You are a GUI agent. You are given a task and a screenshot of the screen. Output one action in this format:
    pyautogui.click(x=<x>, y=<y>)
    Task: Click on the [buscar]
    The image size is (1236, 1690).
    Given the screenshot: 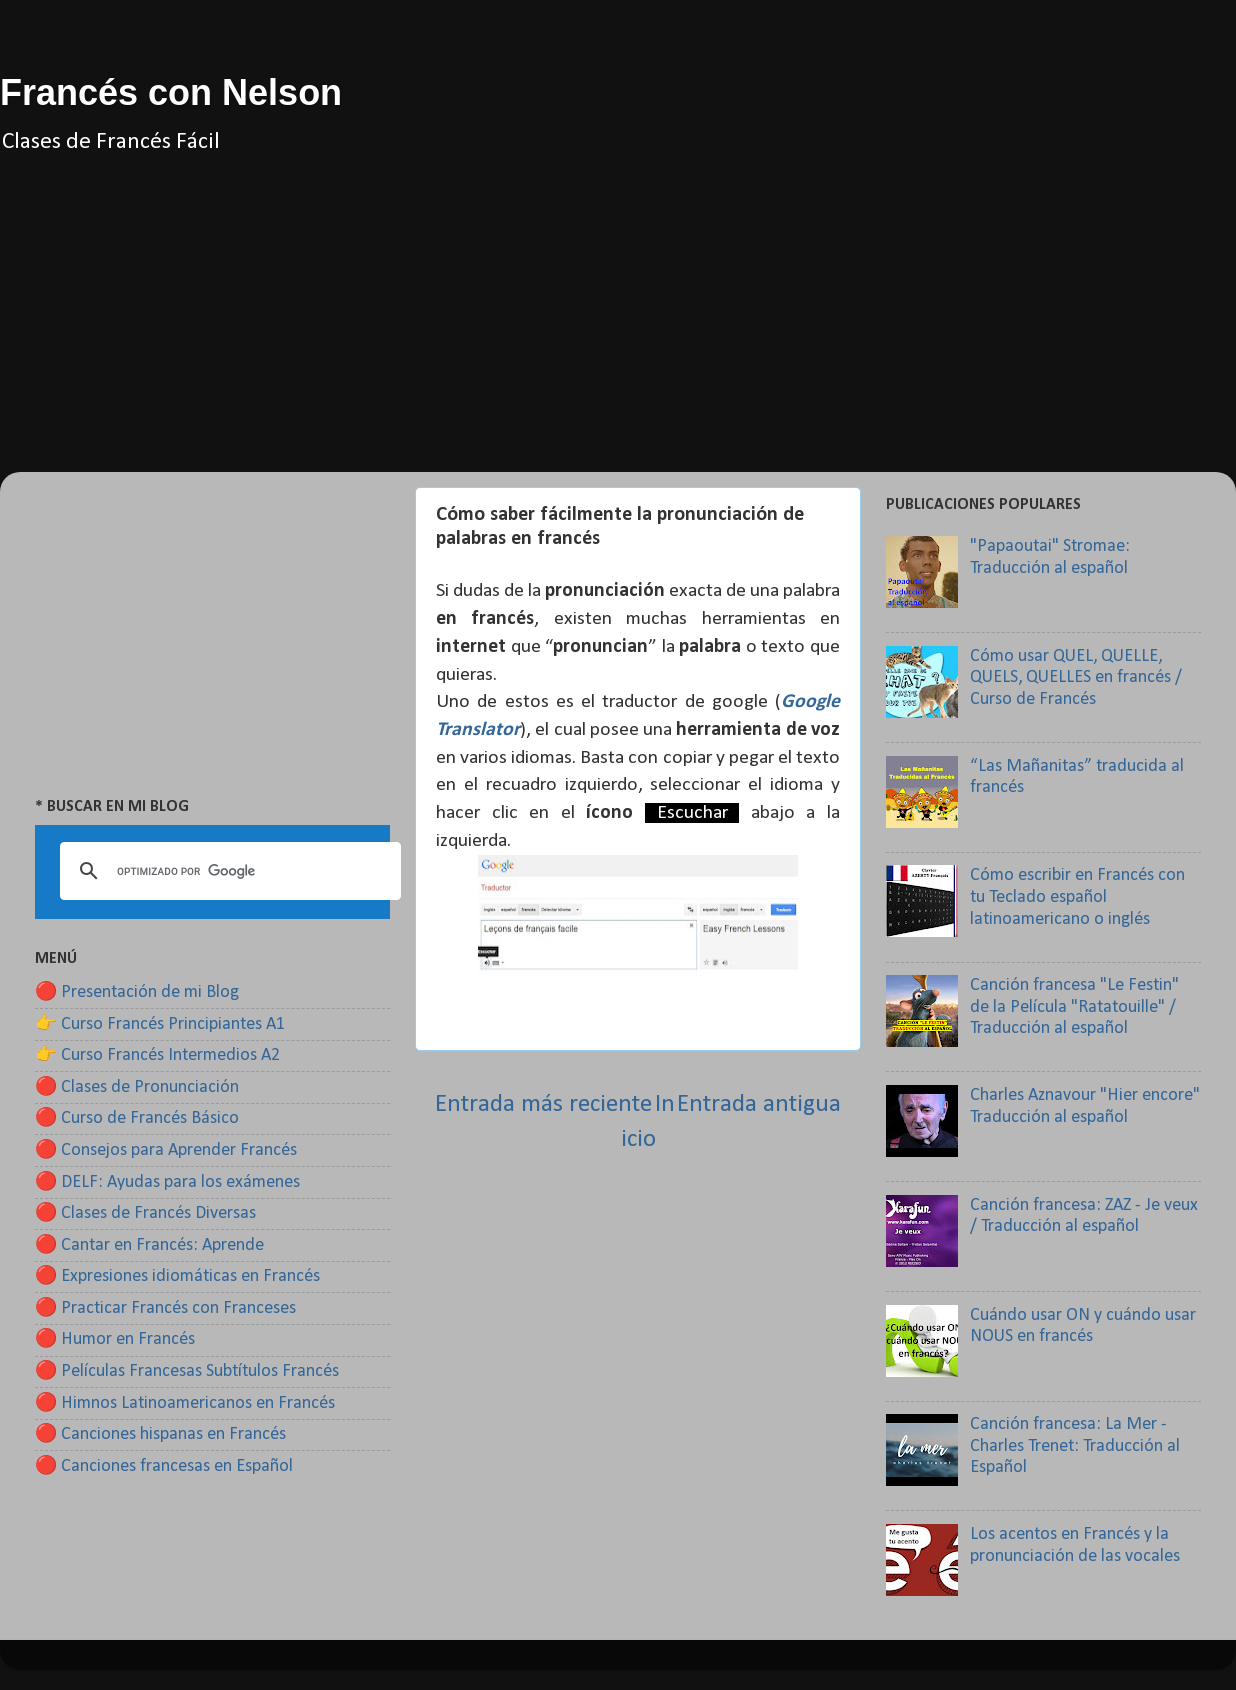 What is the action you would take?
    pyautogui.click(x=227, y=871)
    